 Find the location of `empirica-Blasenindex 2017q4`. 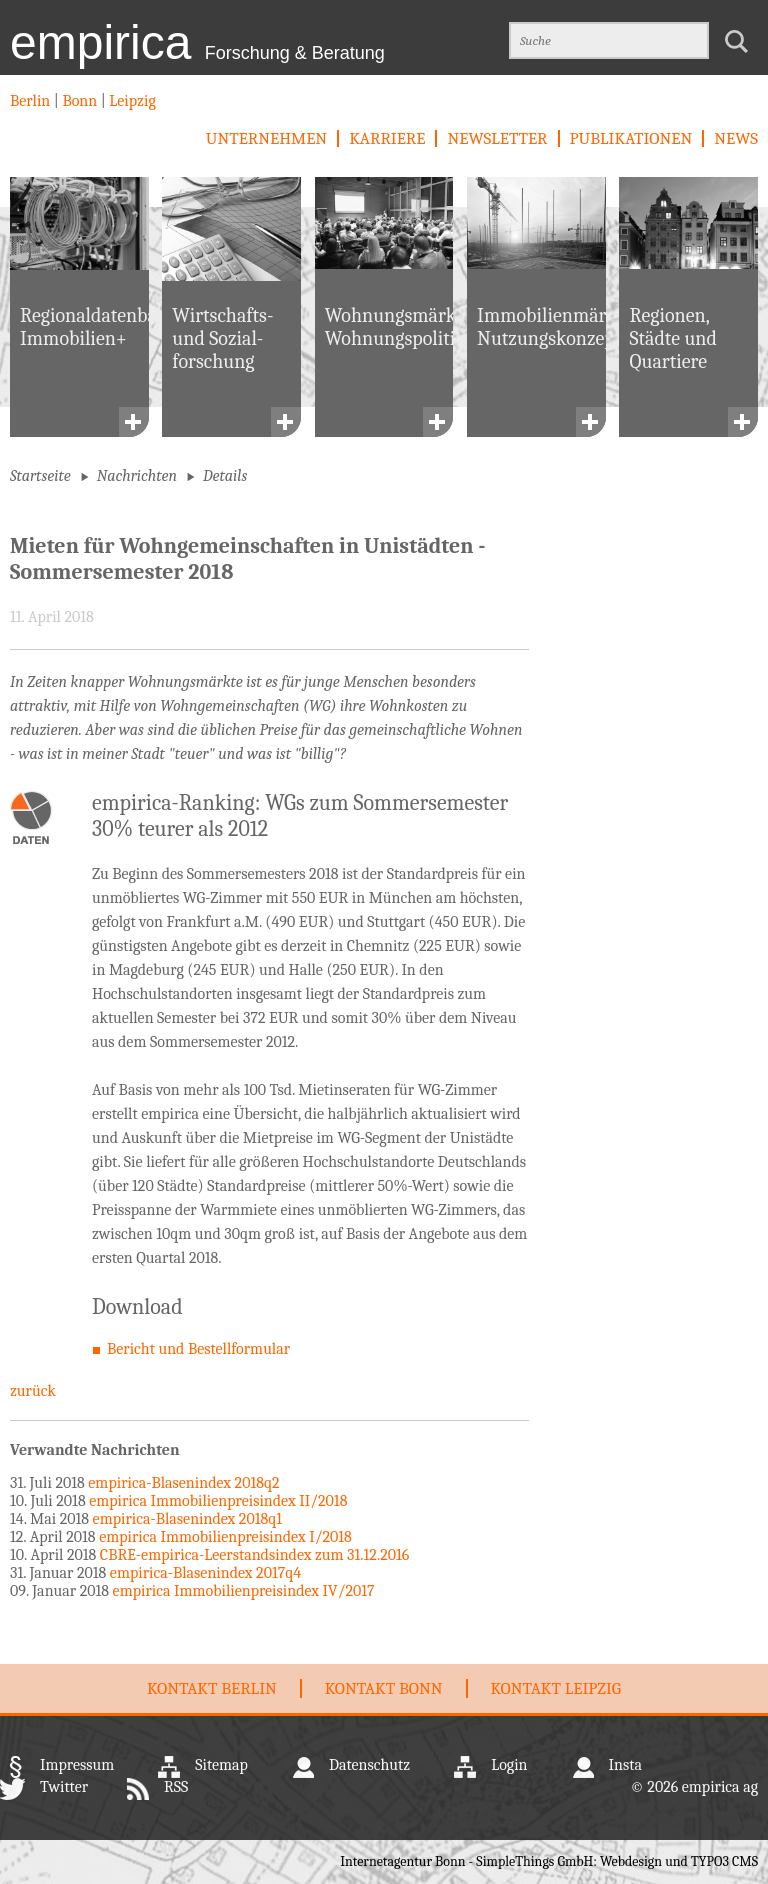

empirica-Blasenindex 2017q4 is located at coordinates (205, 1573).